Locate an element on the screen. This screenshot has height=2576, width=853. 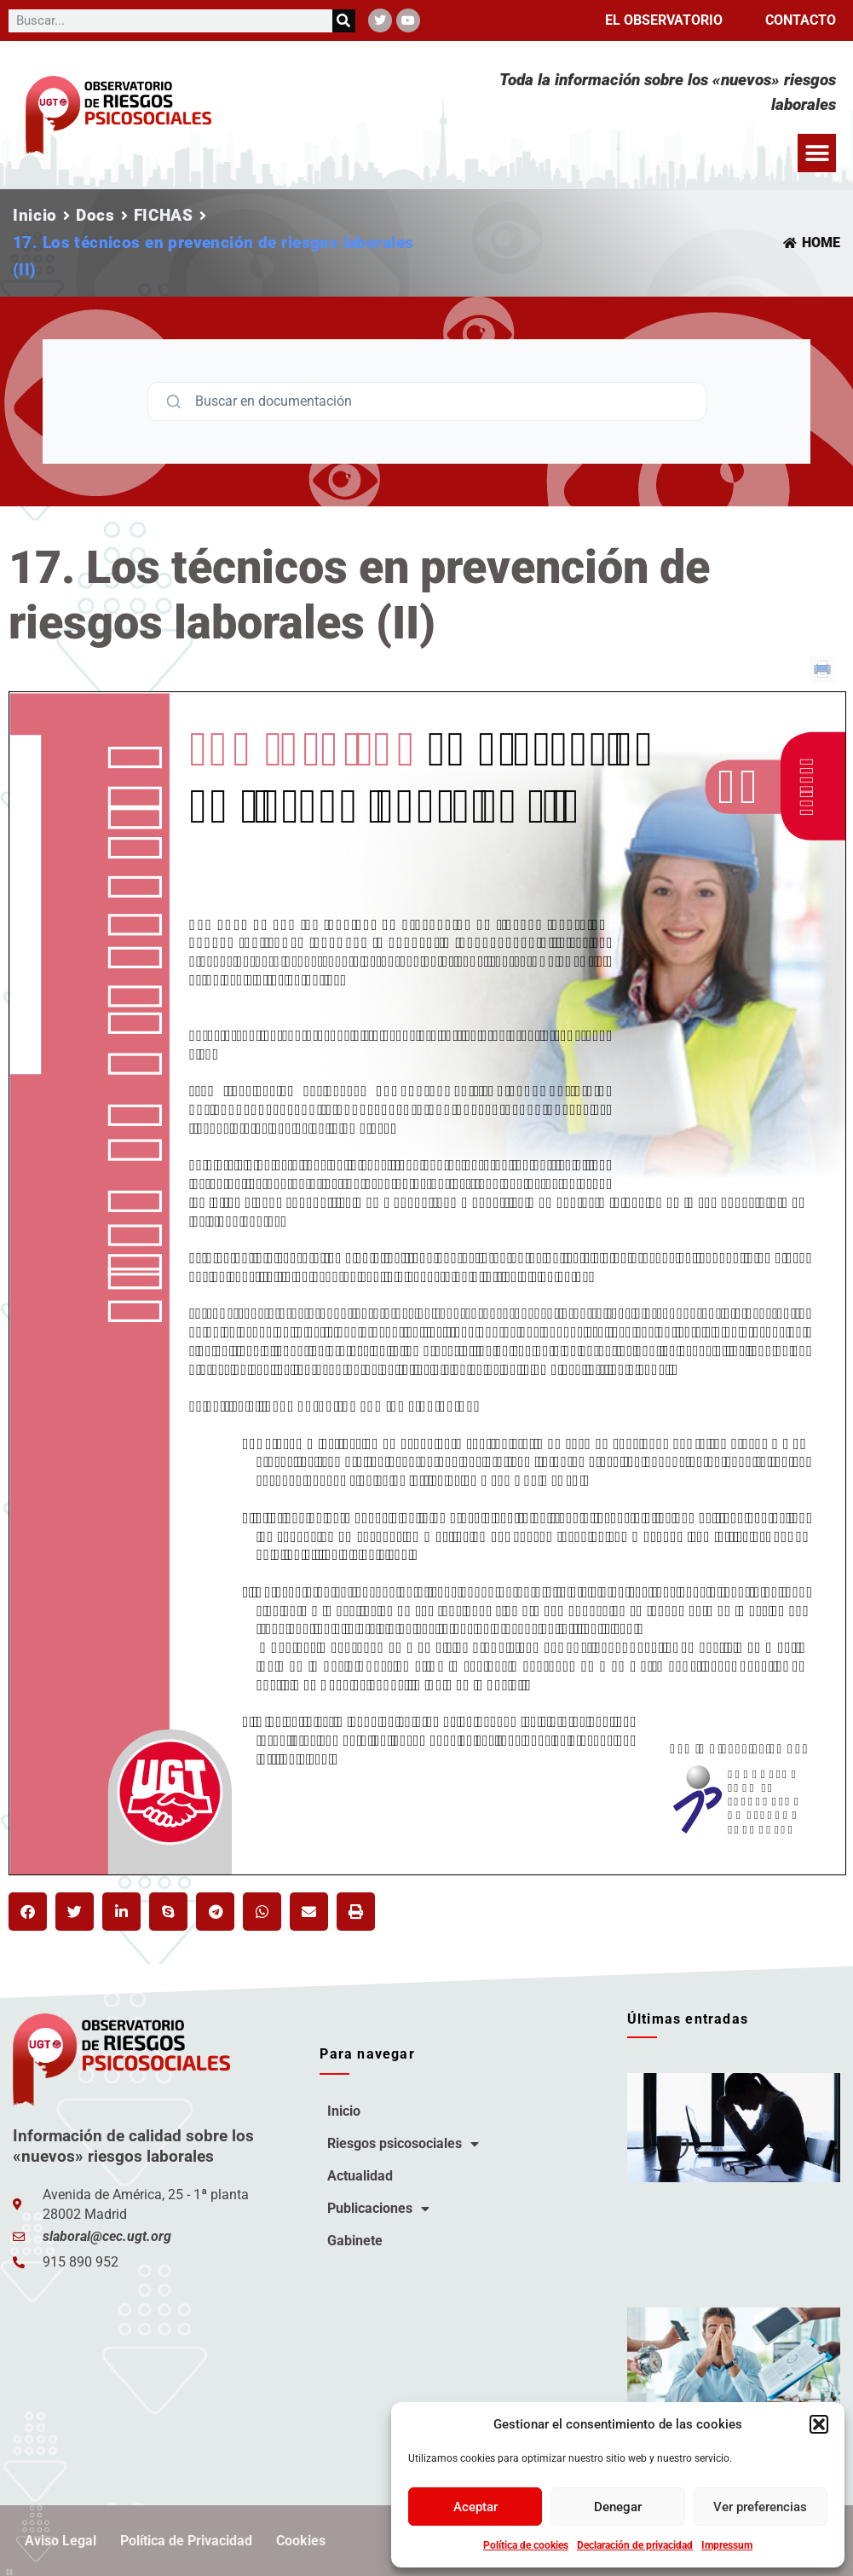
Denegar is located at coordinates (618, 2507).